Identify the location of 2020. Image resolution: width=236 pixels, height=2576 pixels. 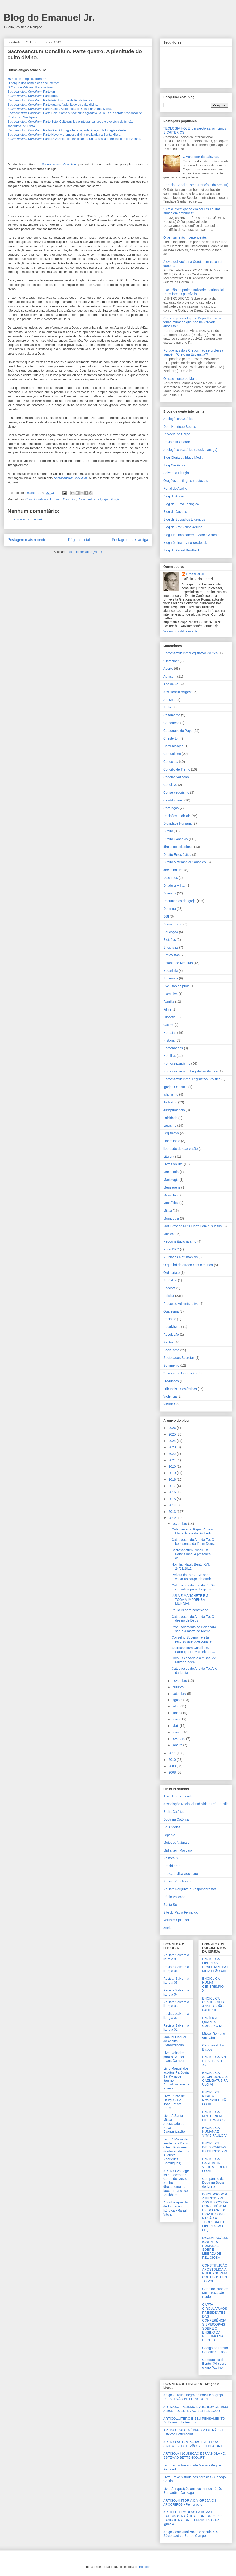
(173, 1466).